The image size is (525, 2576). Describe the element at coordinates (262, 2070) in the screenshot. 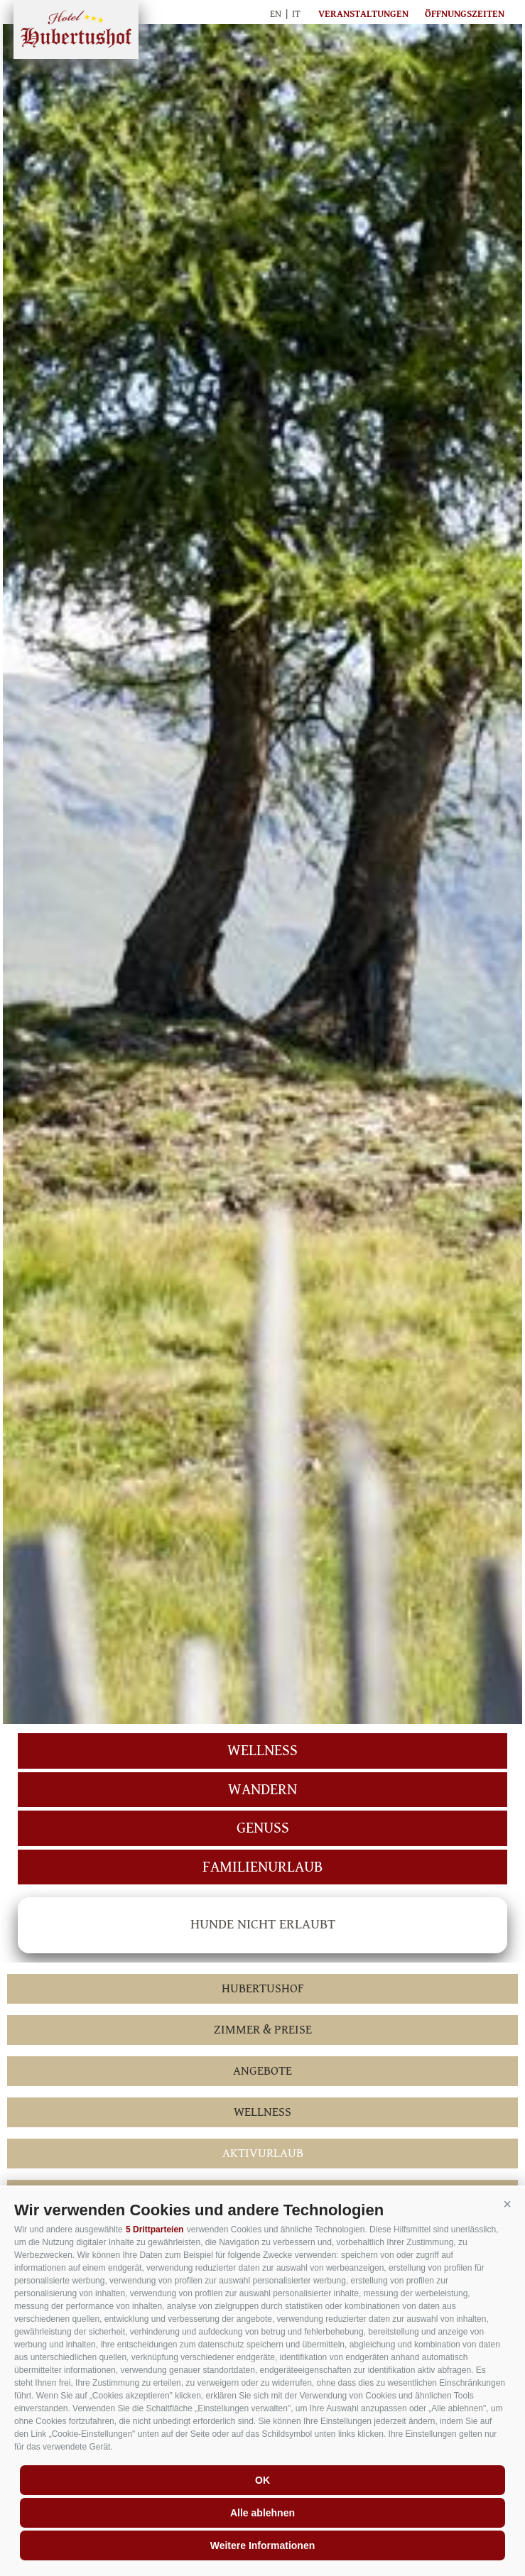

I see `Angebote` at that location.